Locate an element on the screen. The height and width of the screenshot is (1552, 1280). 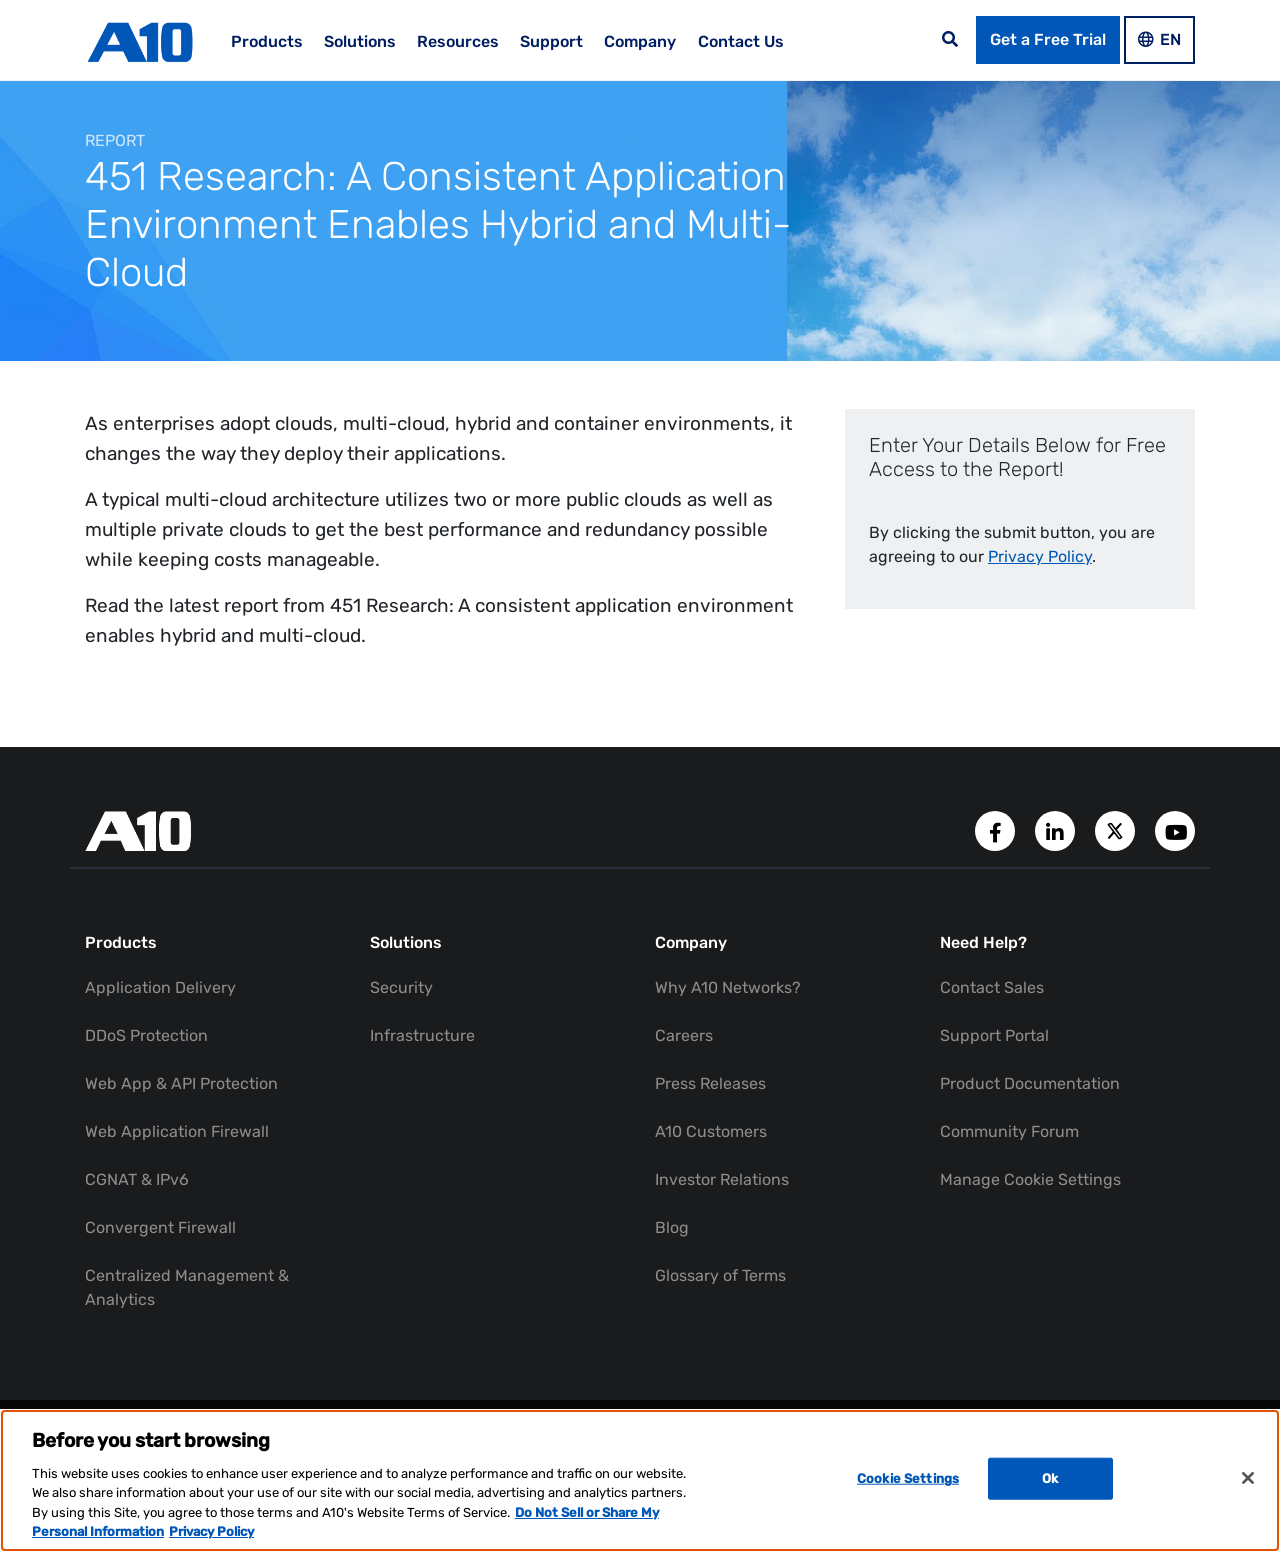
Support [menuitem] is located at coordinates (551, 41).